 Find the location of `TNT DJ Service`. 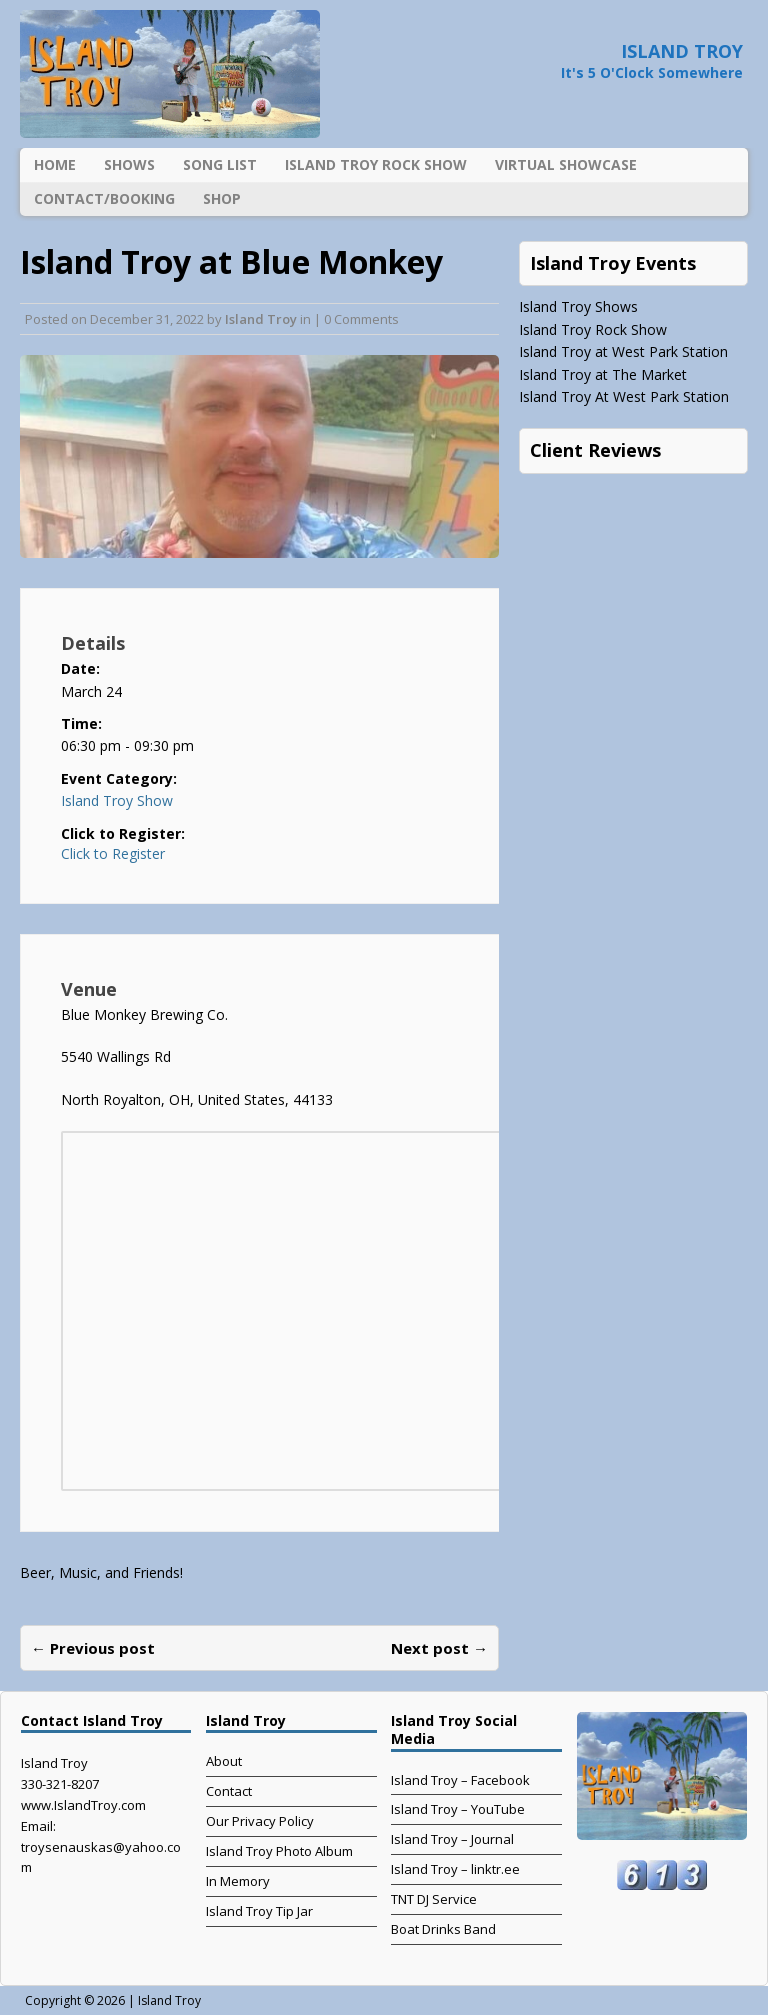

TNT DJ Service is located at coordinates (434, 1899).